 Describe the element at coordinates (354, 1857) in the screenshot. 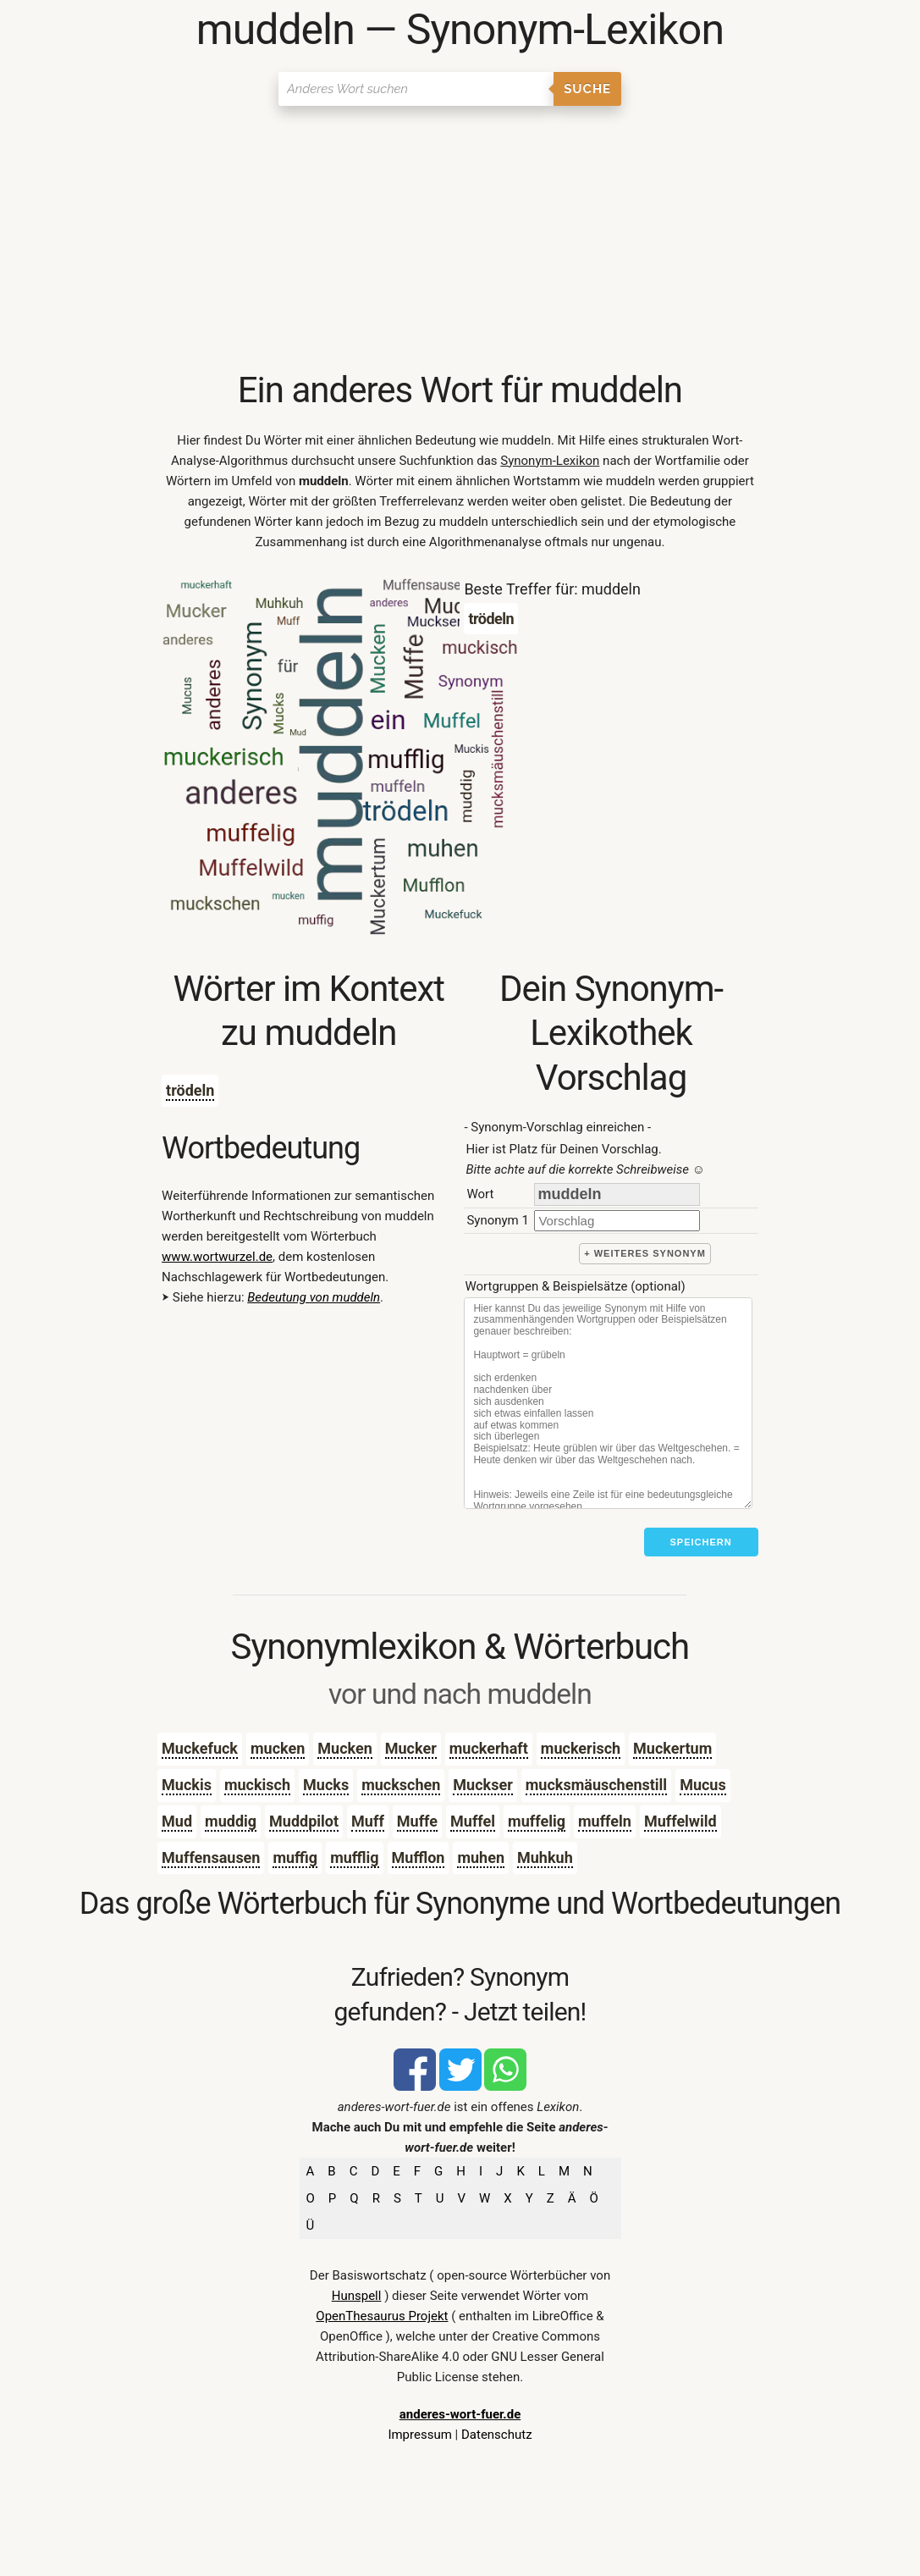

I see `mufflig` at that location.